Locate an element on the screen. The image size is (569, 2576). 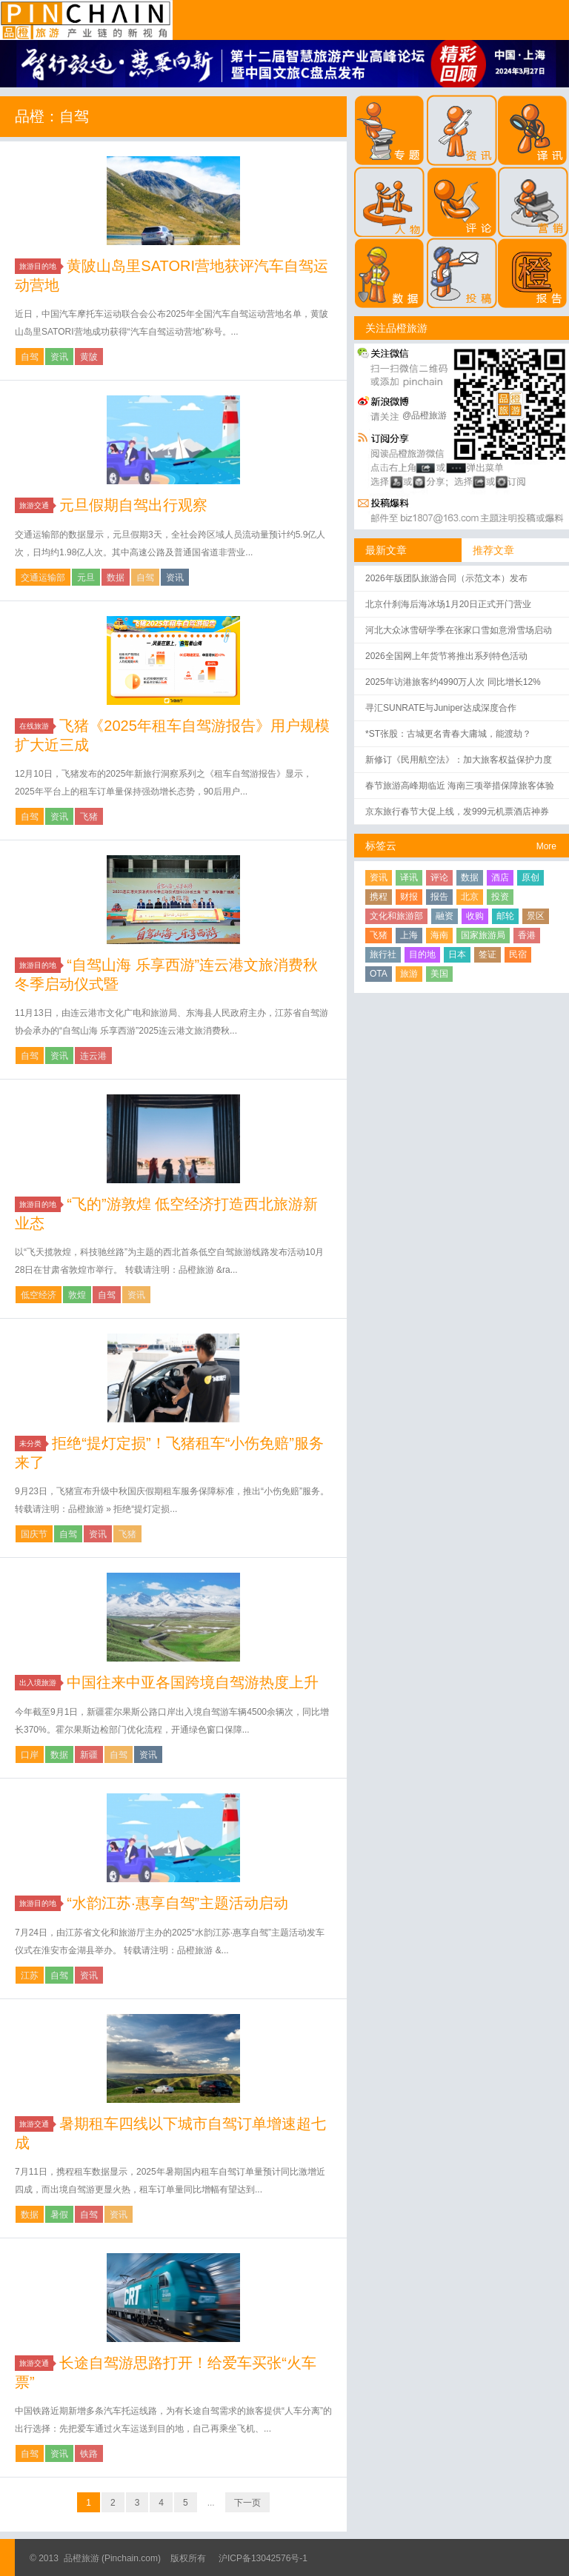
出入境旅游 is located at coordinates (40, 1683).